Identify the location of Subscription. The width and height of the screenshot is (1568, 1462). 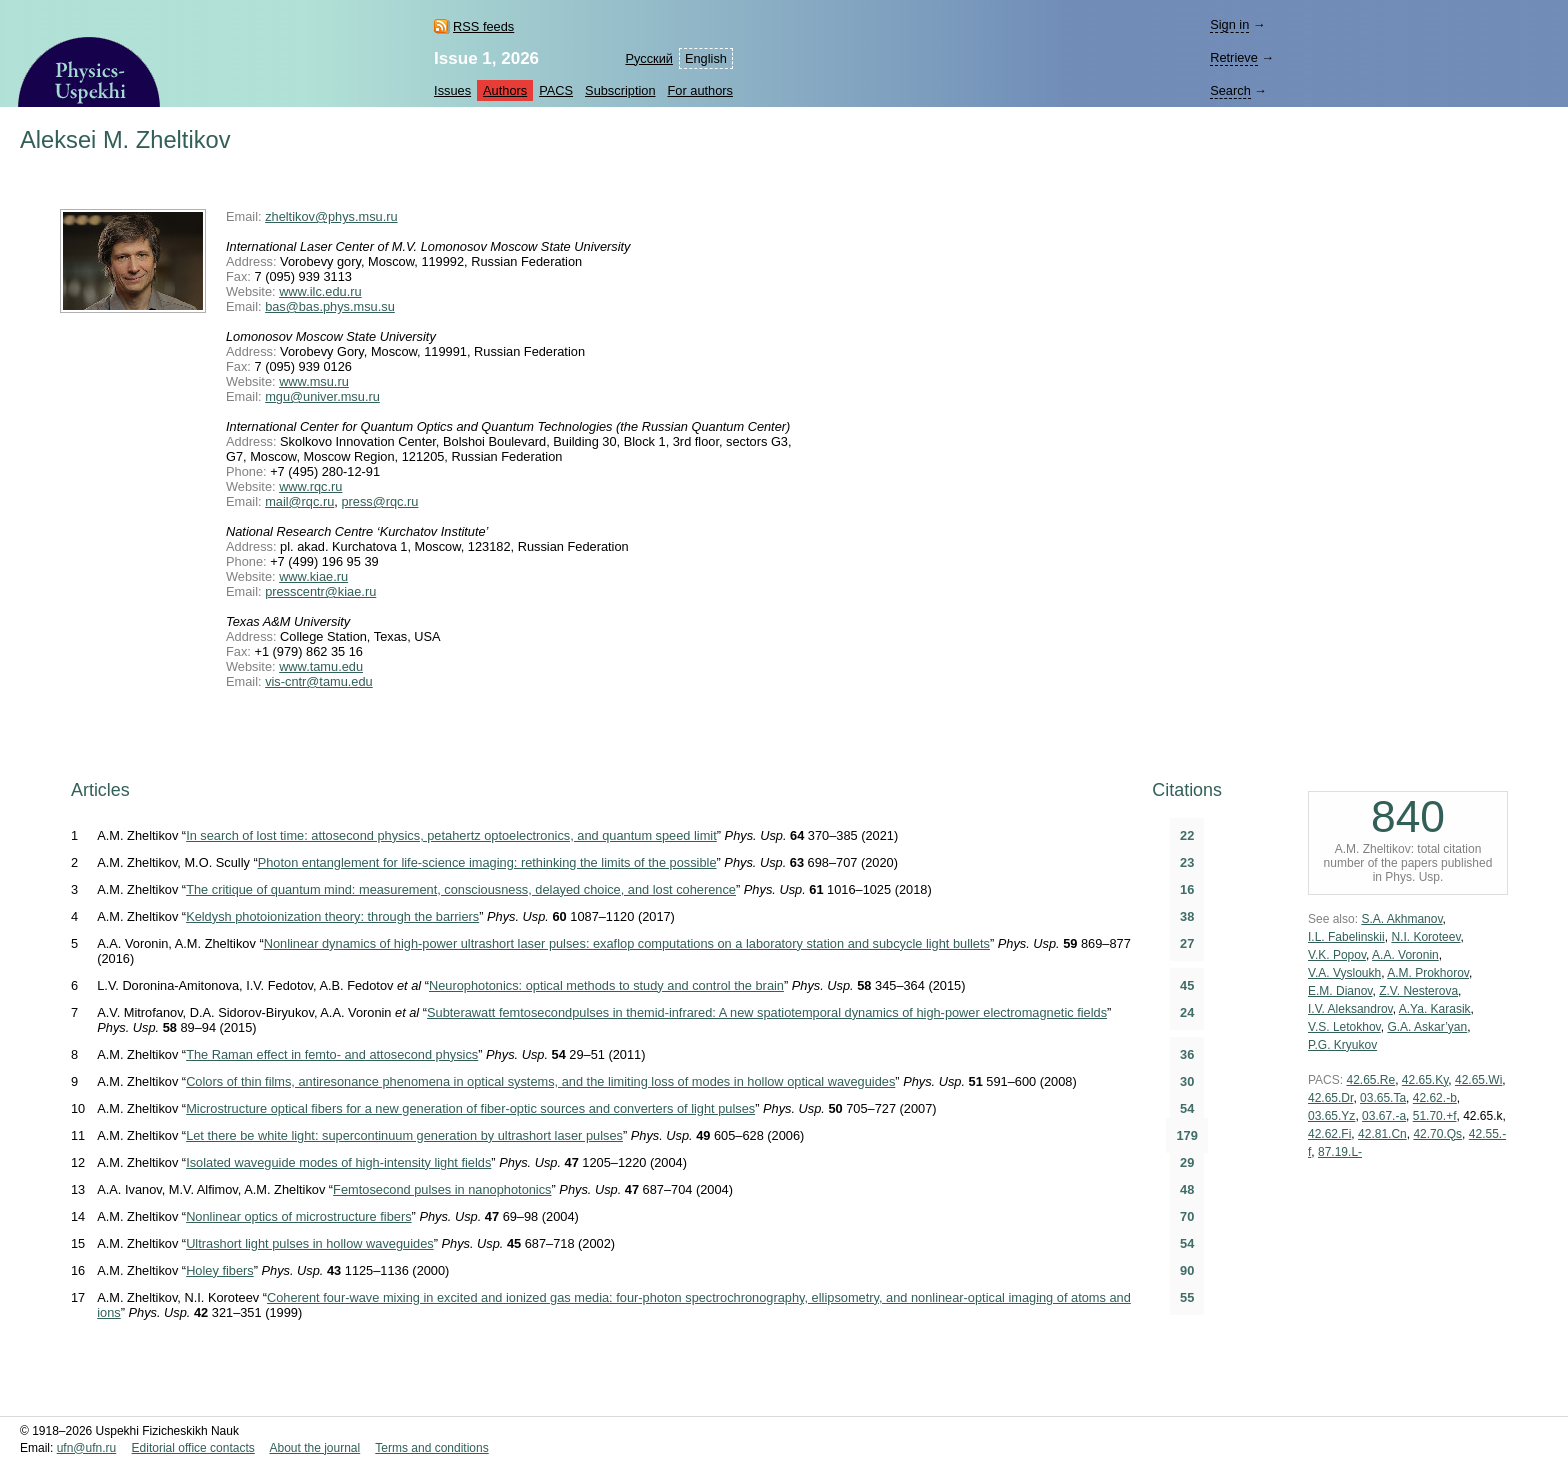
(620, 90).